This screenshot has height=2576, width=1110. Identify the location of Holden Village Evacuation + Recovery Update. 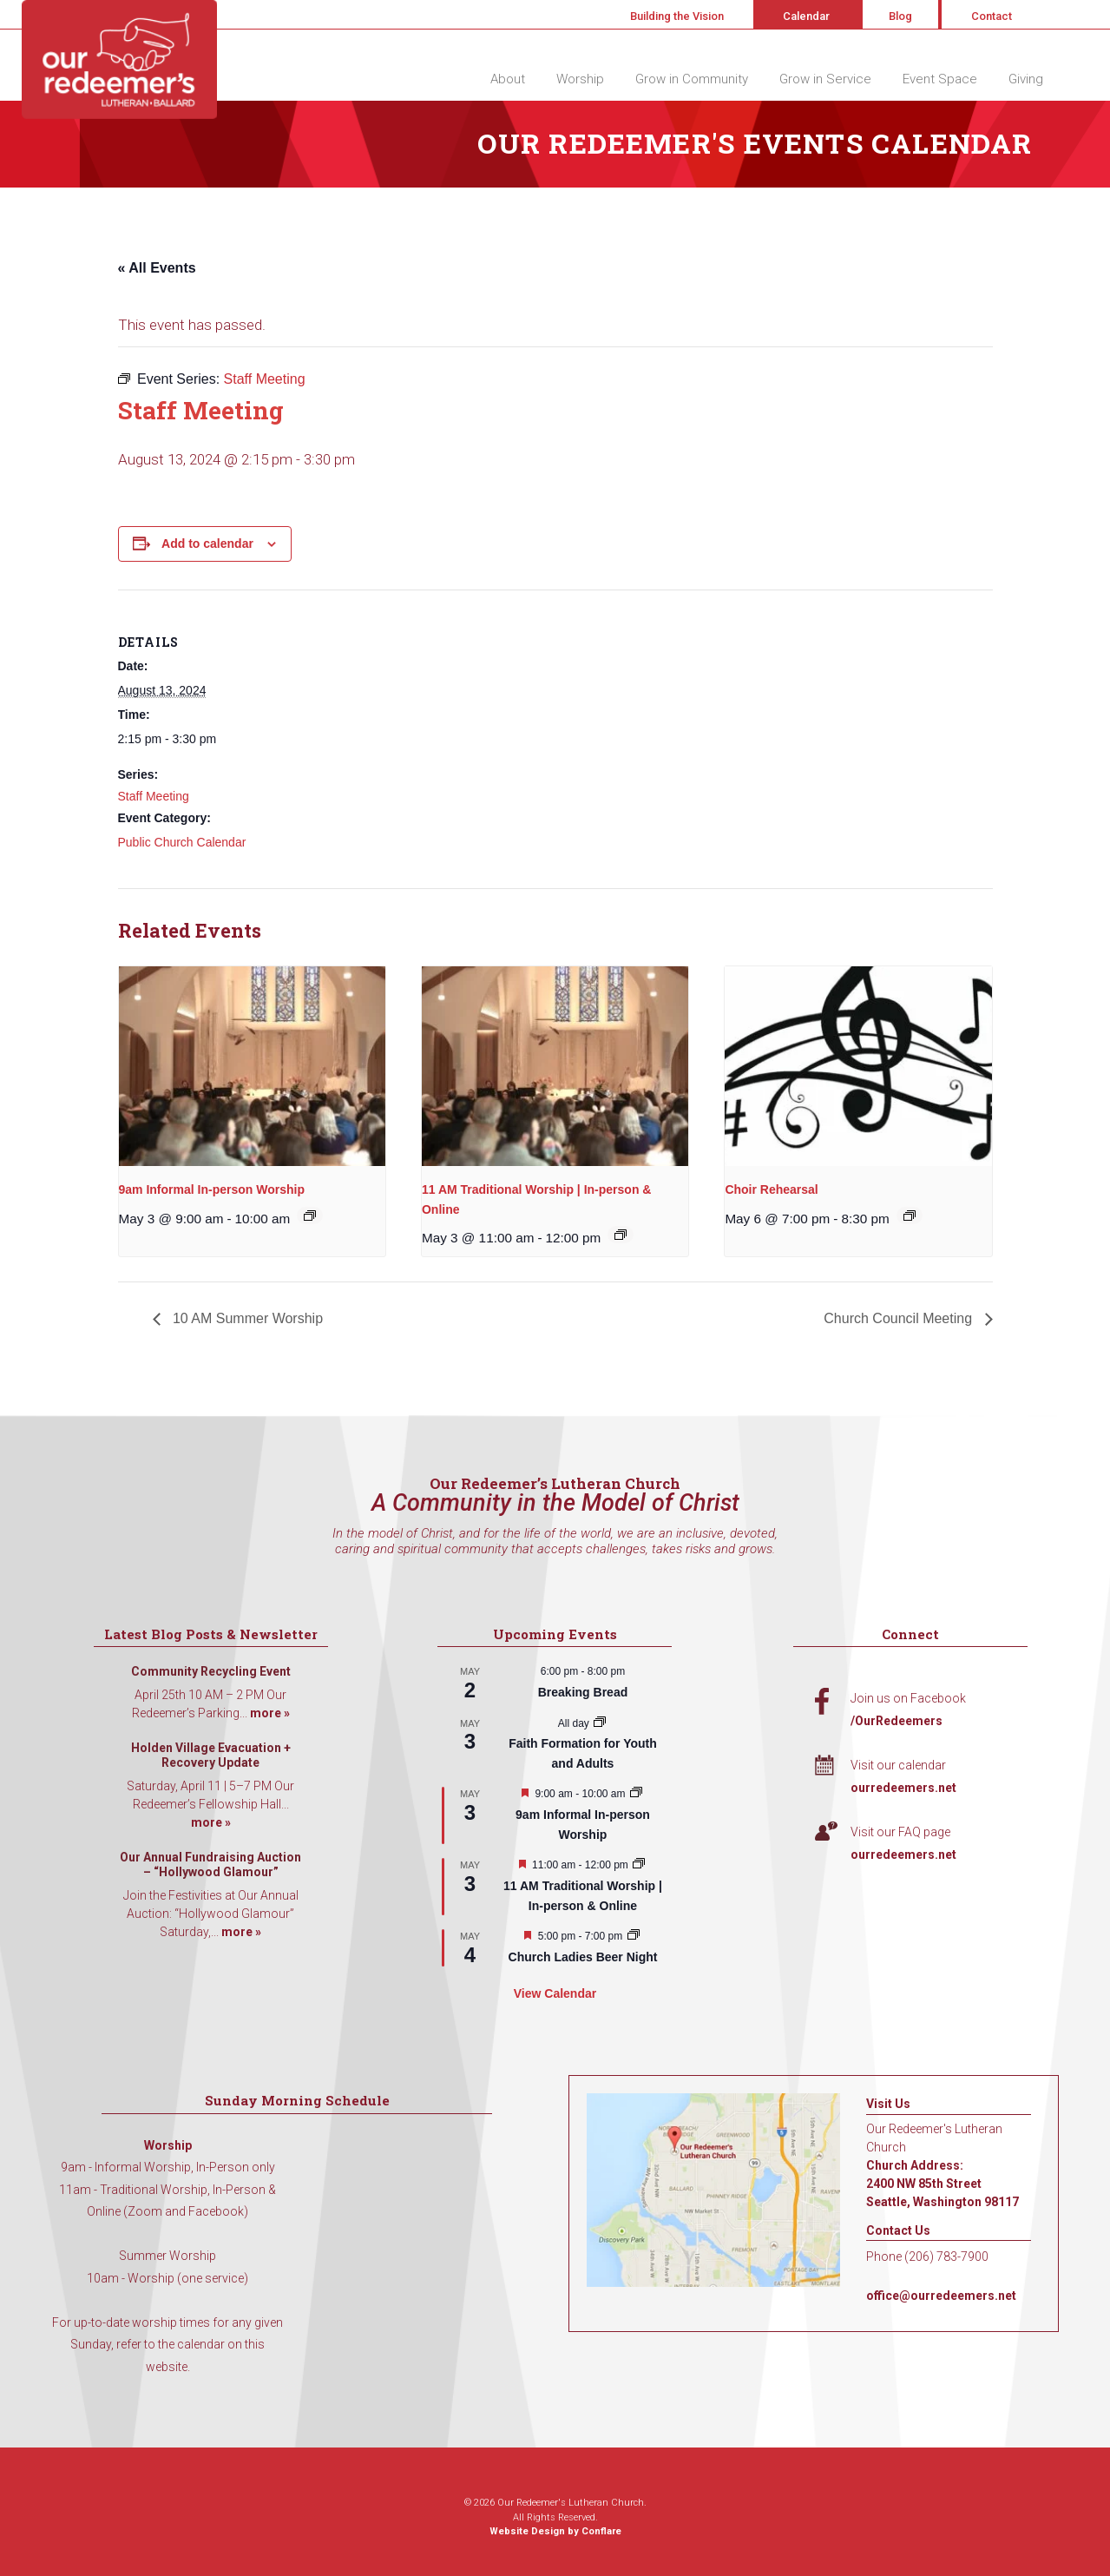
(211, 1755).